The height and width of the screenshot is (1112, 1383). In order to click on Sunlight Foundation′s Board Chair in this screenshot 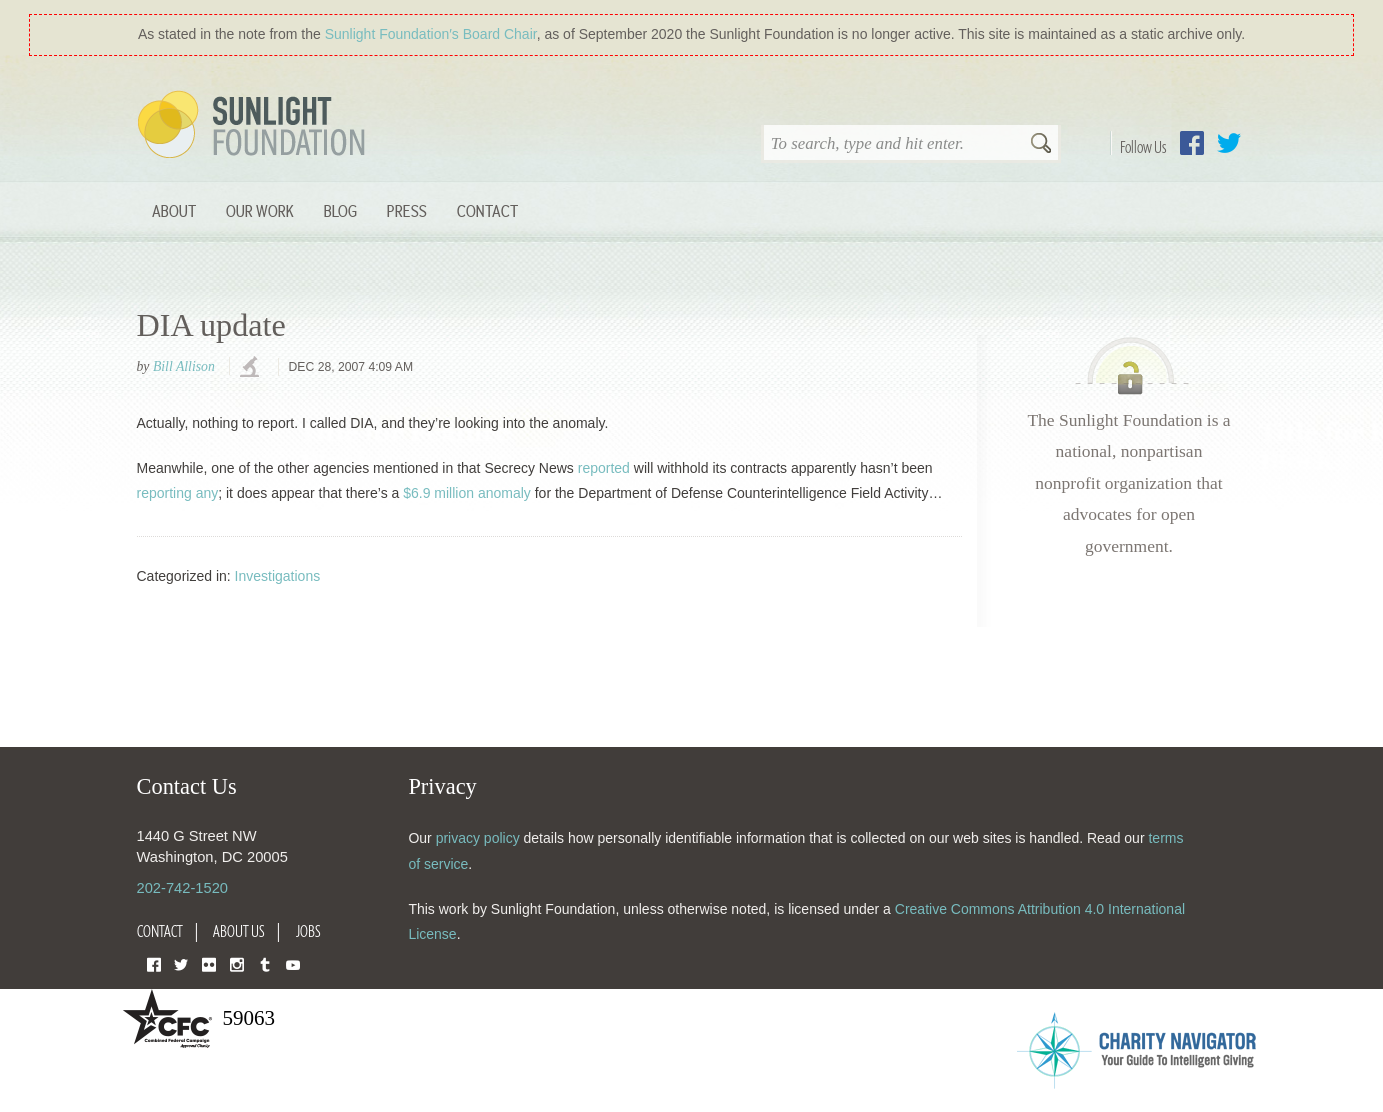, I will do `click(431, 34)`.